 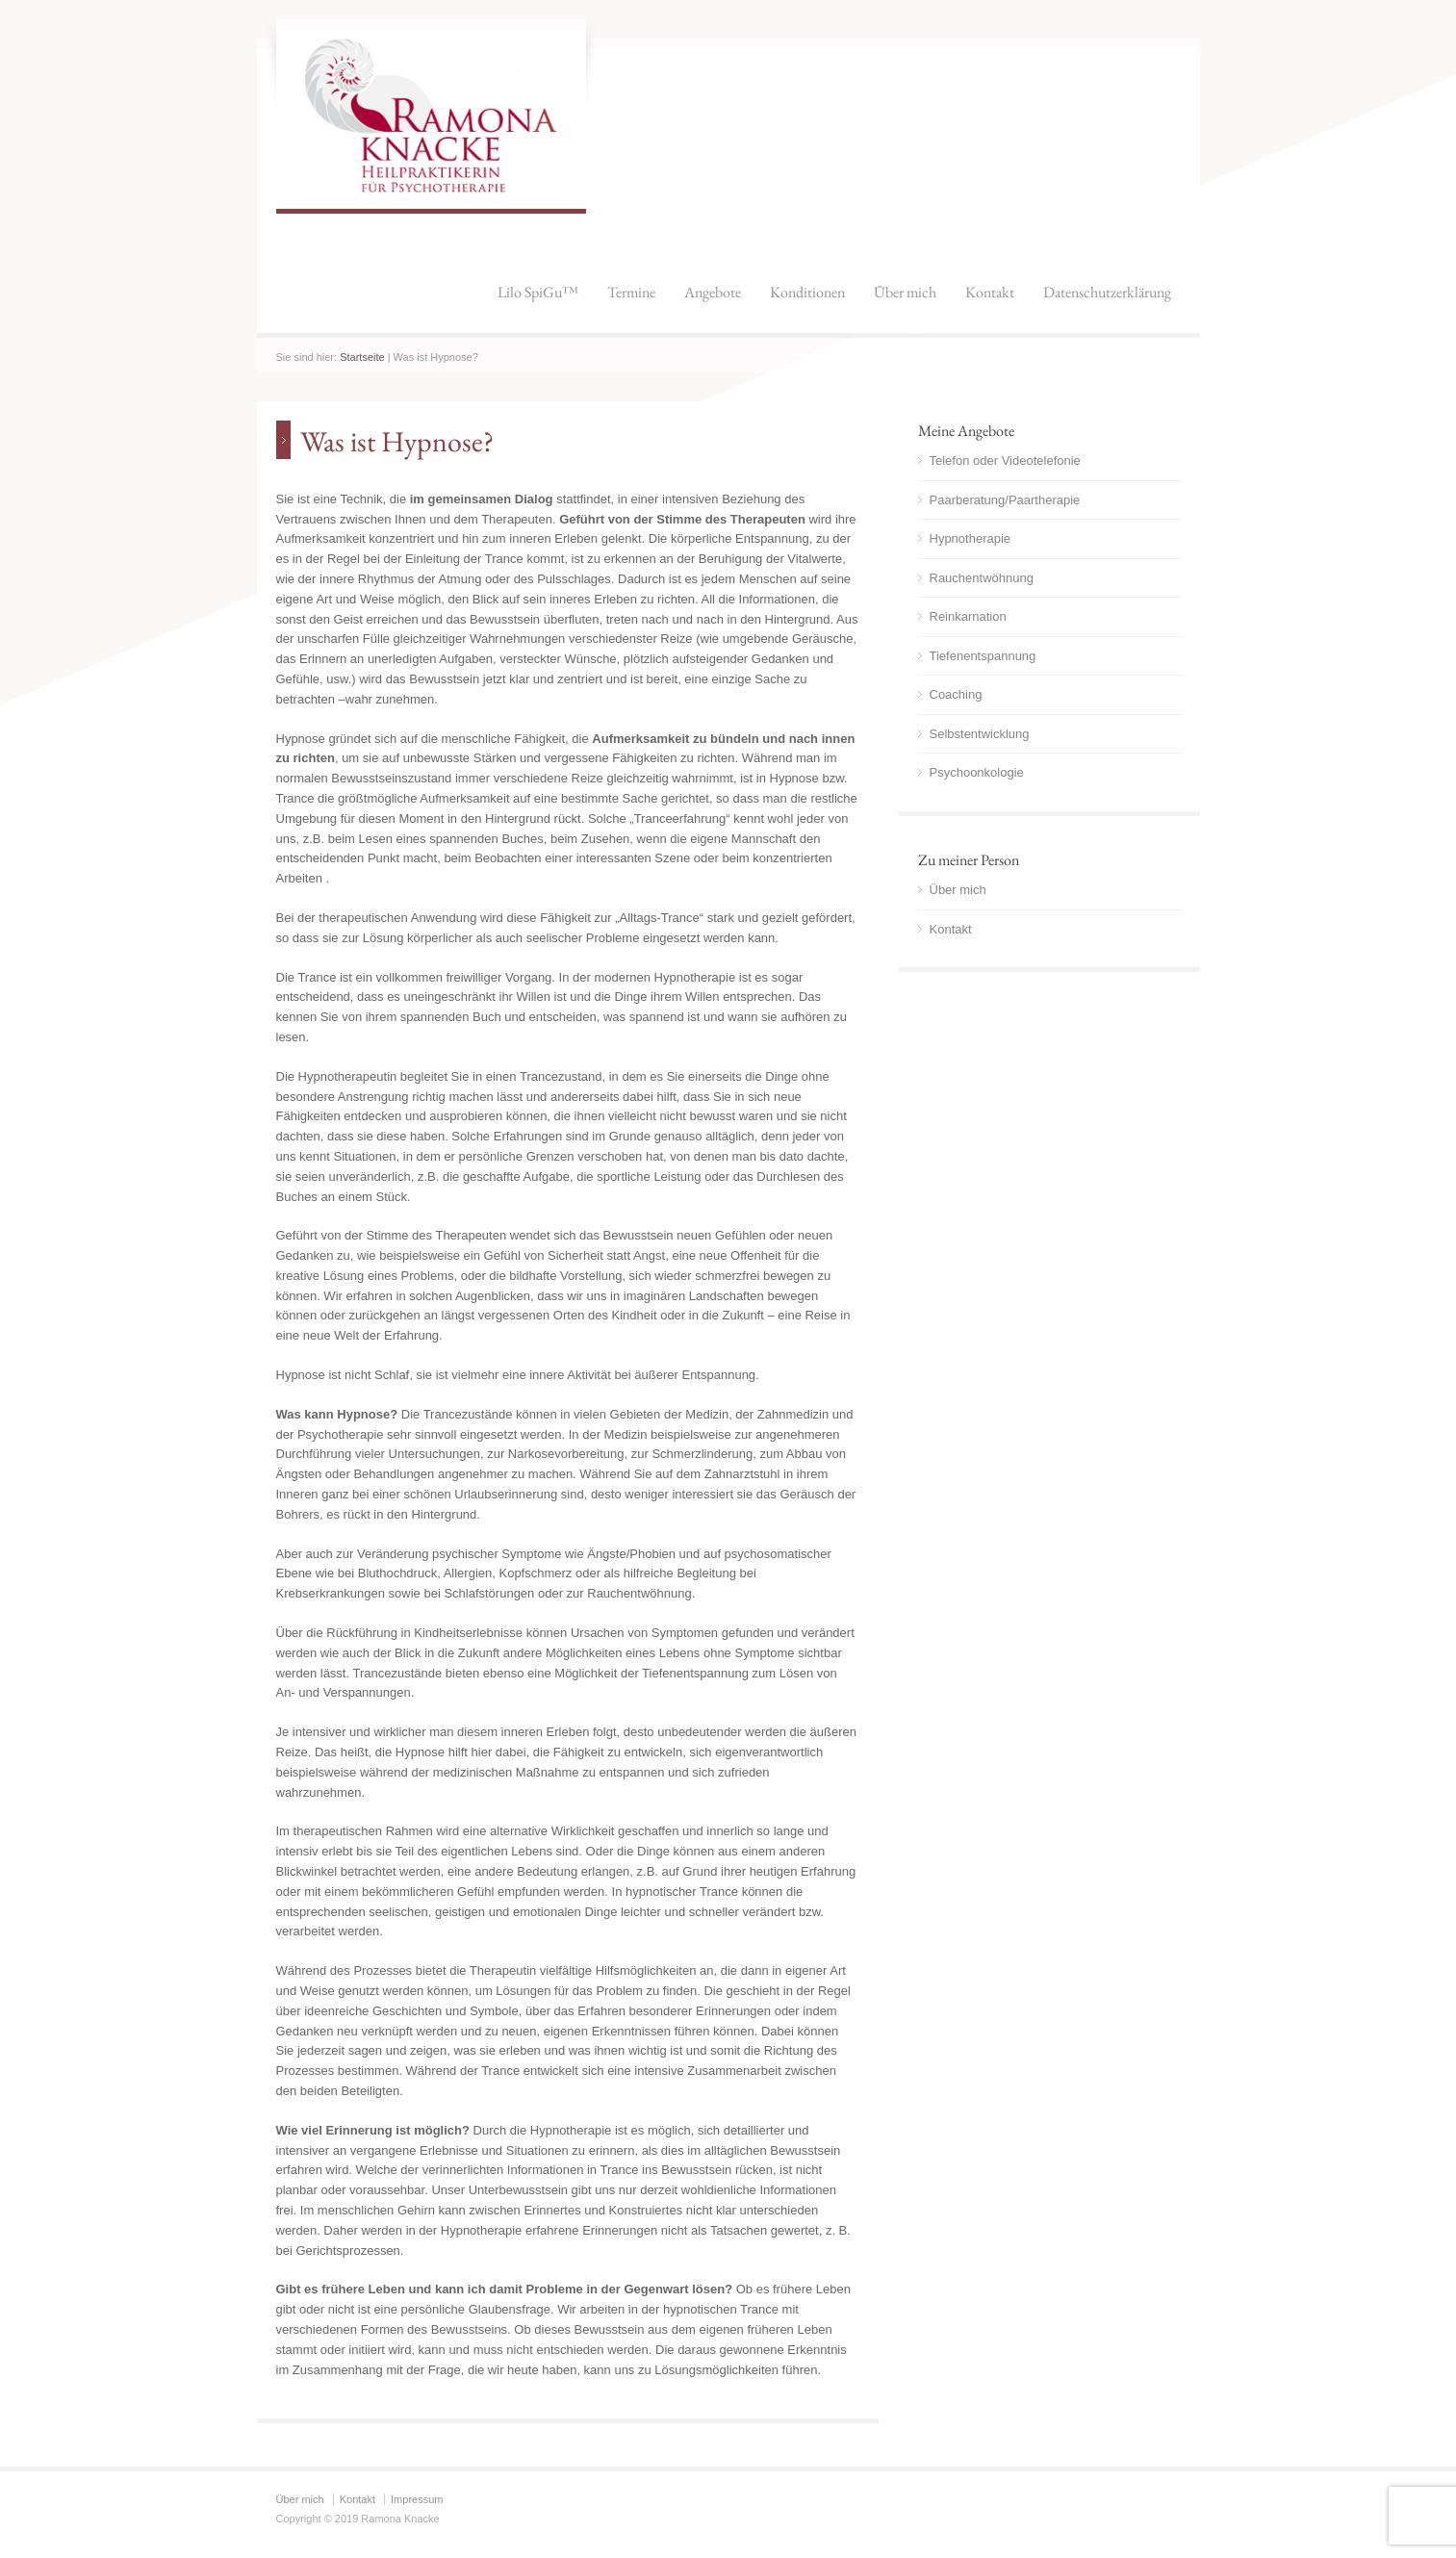 I want to click on Paarberatung/Paartherapie, so click(x=1005, y=500).